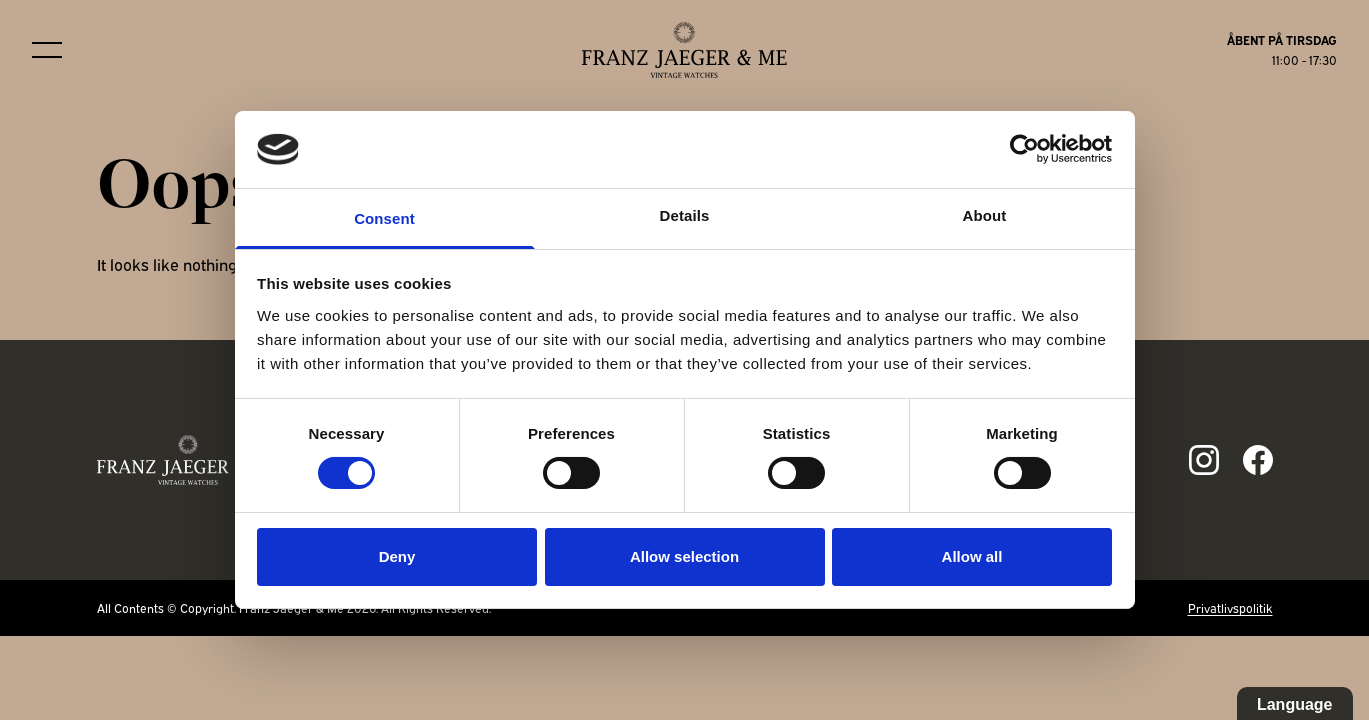 The height and width of the screenshot is (720, 1369). Describe the element at coordinates (685, 215) in the screenshot. I see `Details [tab]` at that location.